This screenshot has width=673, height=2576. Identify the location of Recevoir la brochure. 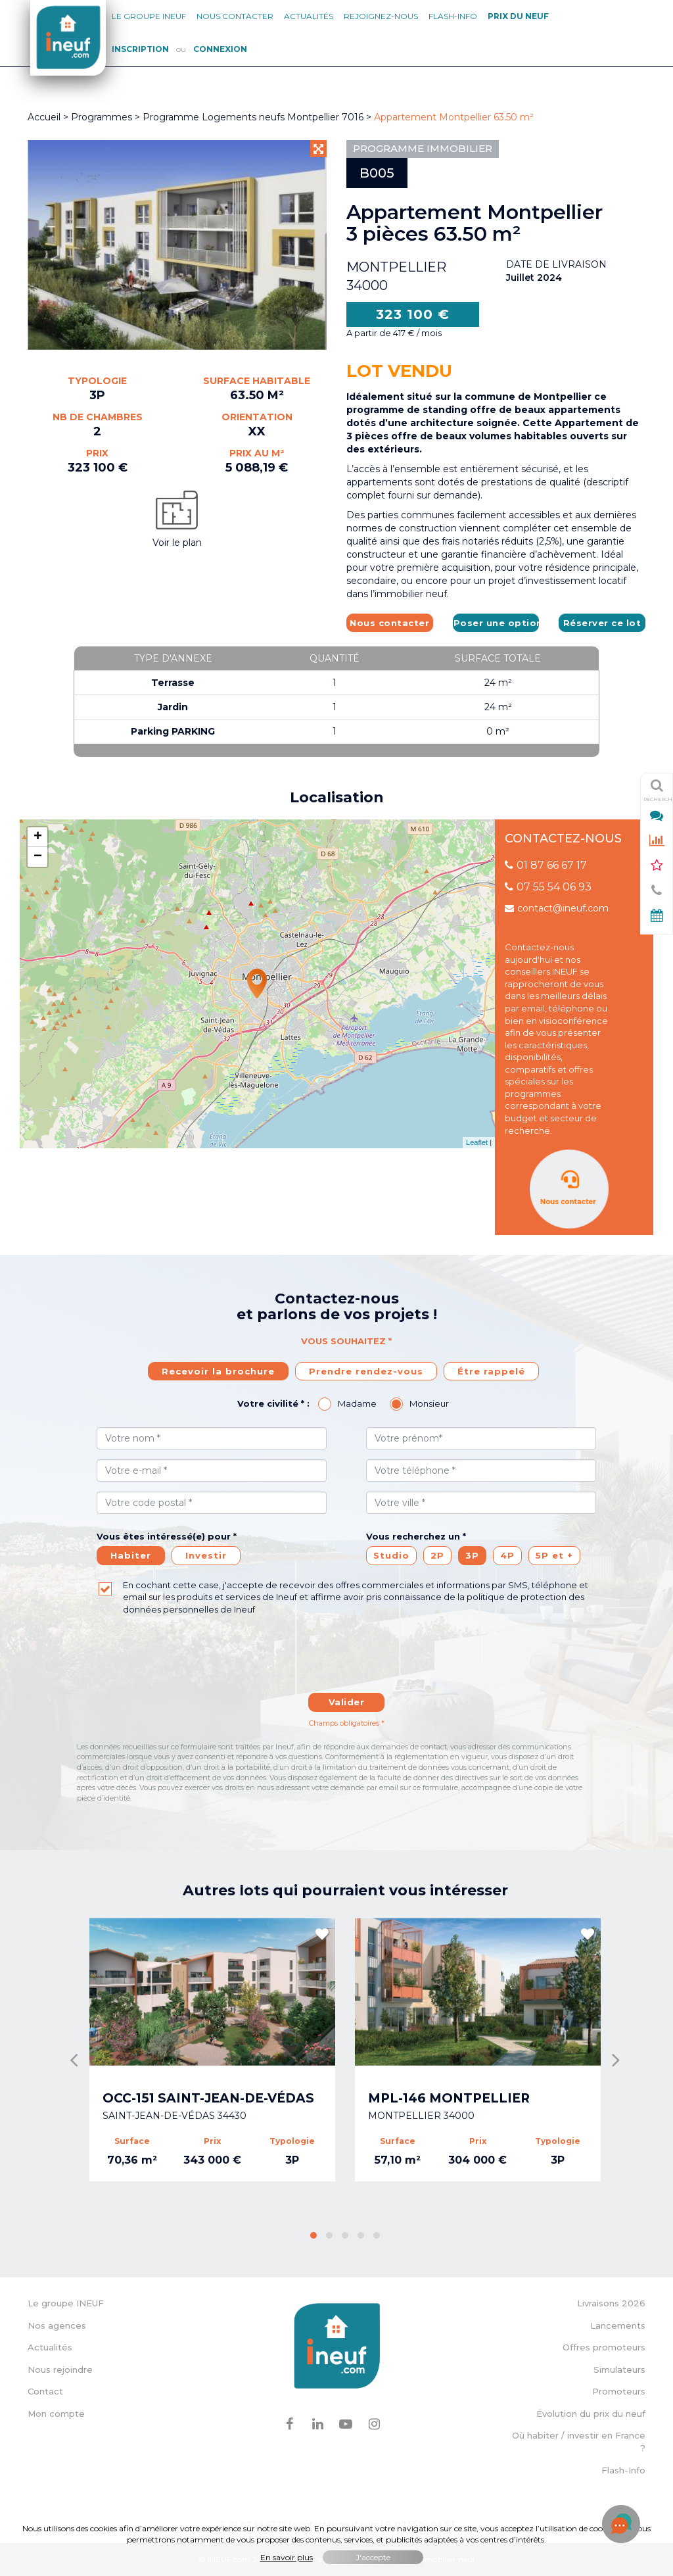
(218, 1371).